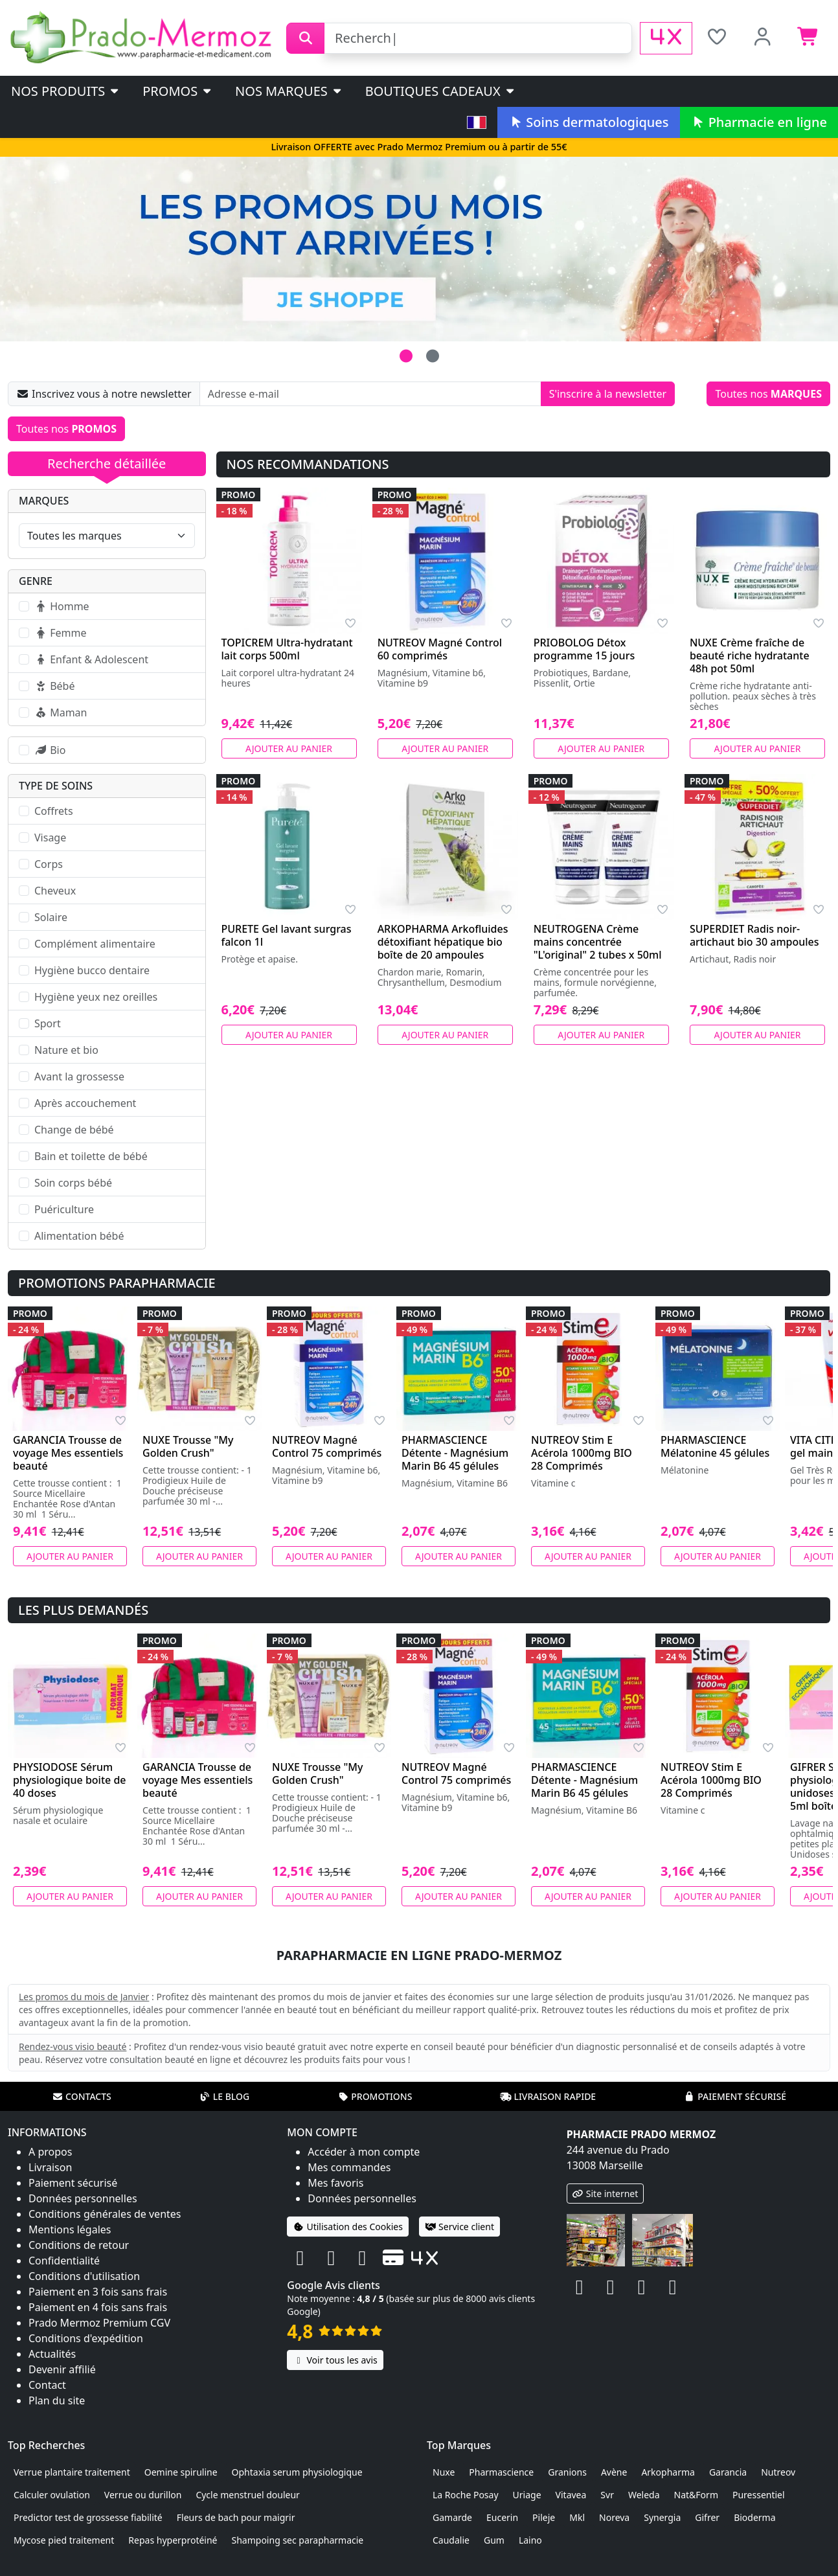  What do you see at coordinates (187, 1446) in the screenshot?
I see `NUXE Trousse "My Golden Crush"` at bounding box center [187, 1446].